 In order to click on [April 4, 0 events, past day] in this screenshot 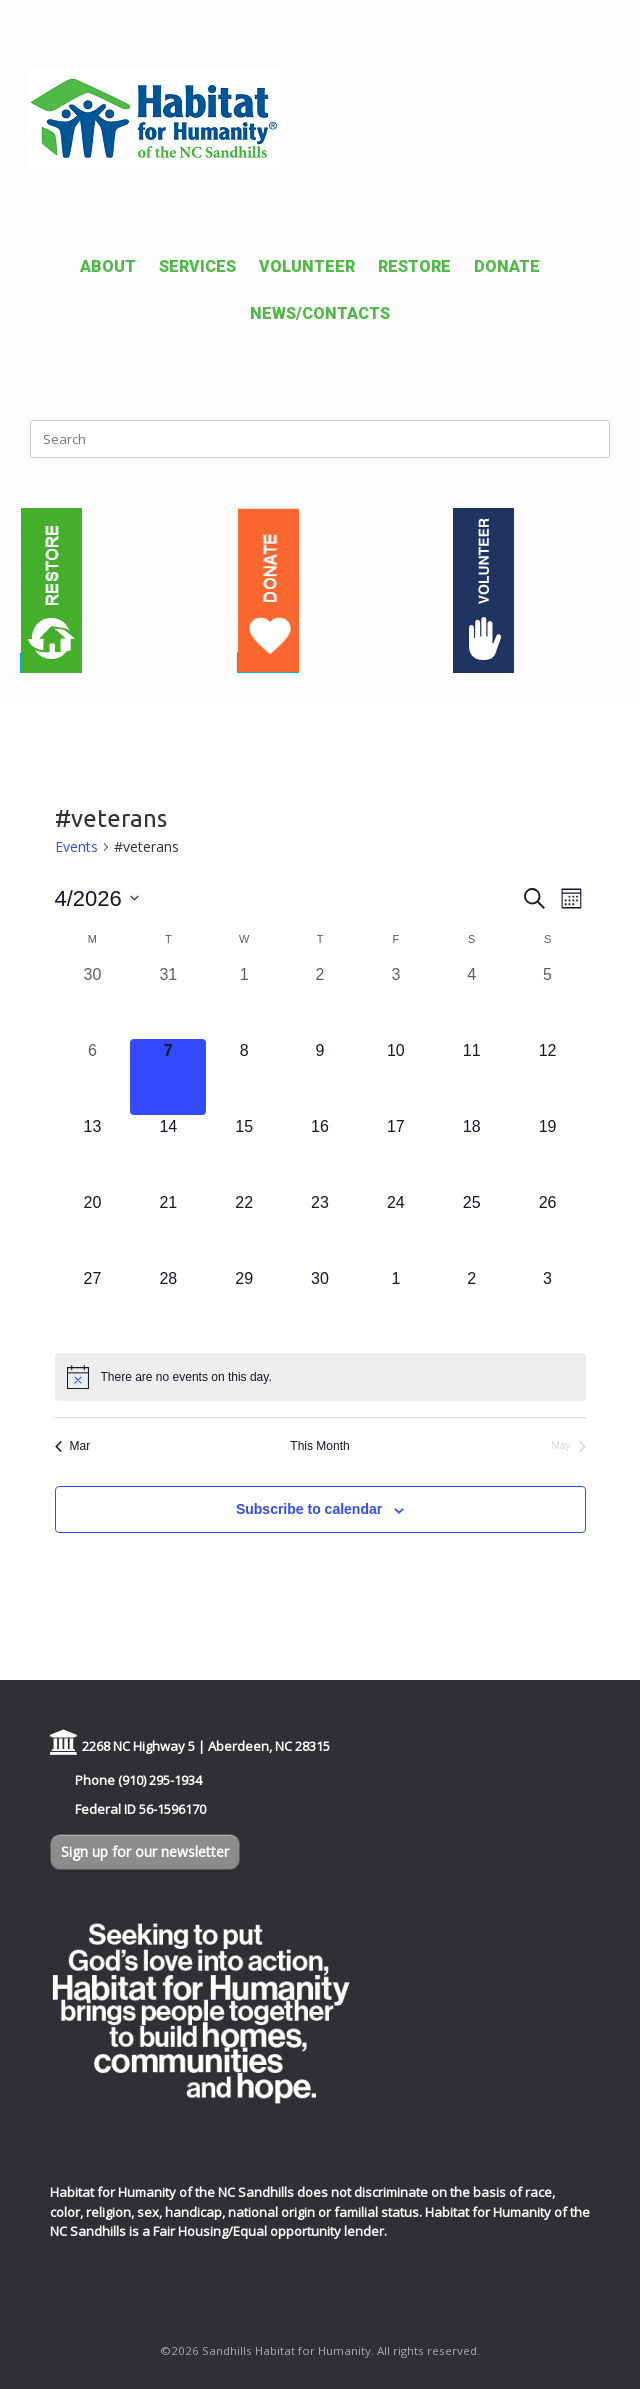, I will do `click(472, 1001)`.